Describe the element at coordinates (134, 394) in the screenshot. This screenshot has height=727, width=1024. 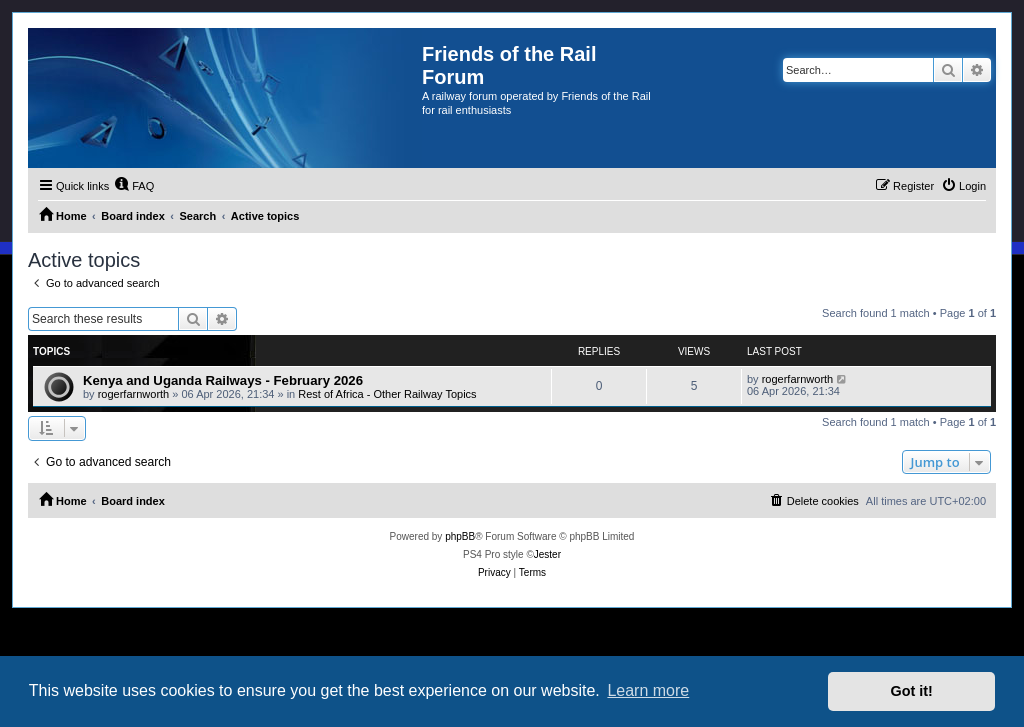
I see `rogerfarnworth` at that location.